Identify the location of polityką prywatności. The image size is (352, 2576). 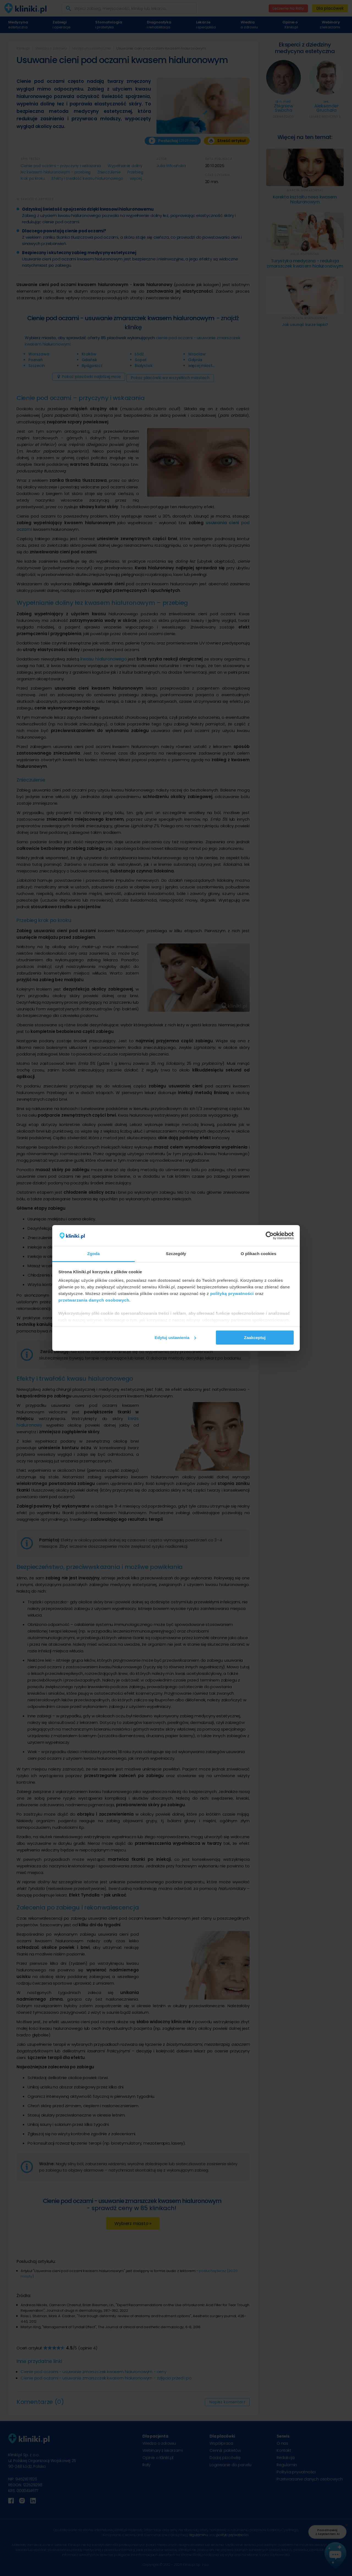
(232, 1293).